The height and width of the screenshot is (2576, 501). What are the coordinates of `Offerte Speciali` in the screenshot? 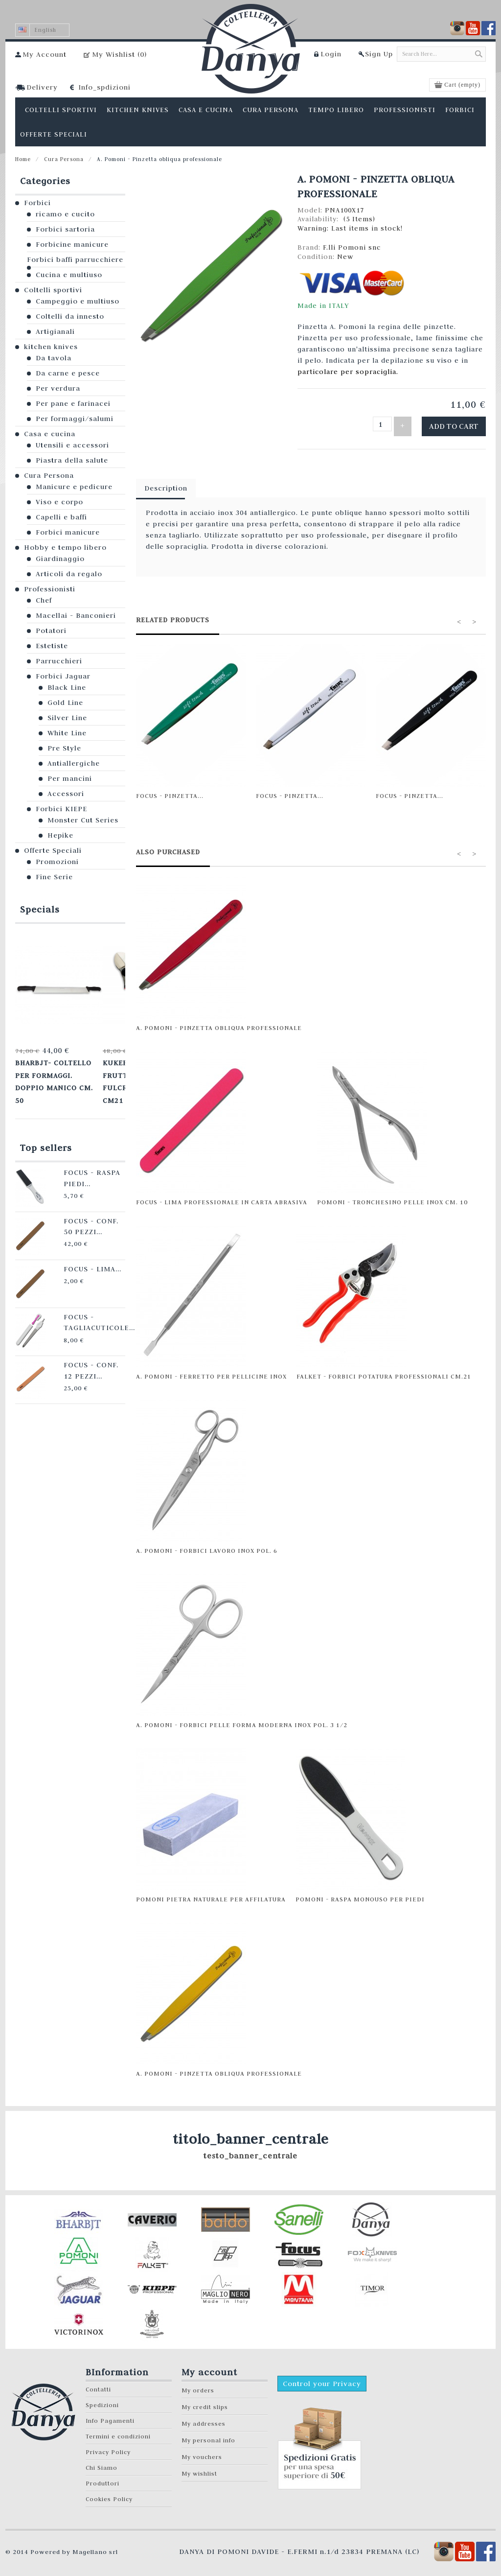 It's located at (53, 850).